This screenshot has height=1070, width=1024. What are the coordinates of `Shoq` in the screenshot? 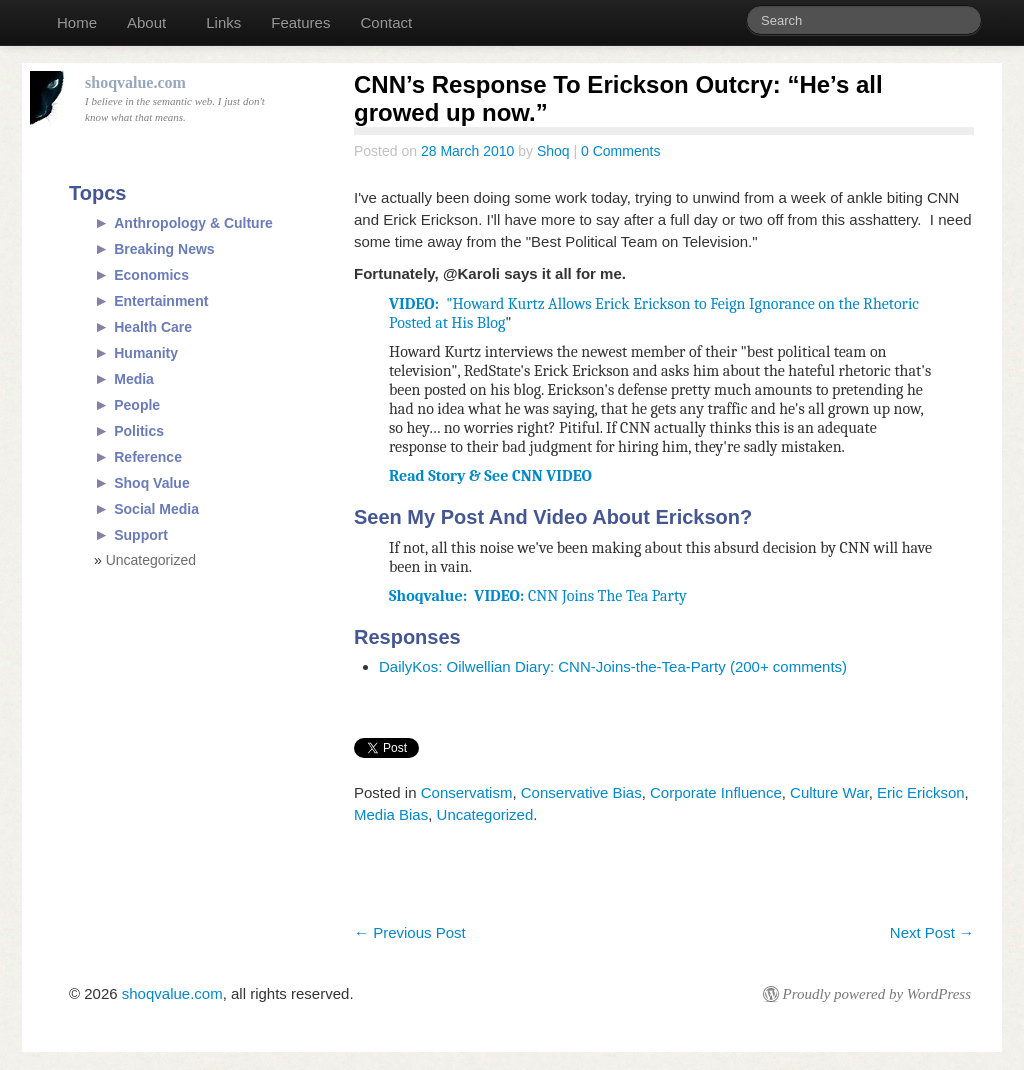 It's located at (553, 151).